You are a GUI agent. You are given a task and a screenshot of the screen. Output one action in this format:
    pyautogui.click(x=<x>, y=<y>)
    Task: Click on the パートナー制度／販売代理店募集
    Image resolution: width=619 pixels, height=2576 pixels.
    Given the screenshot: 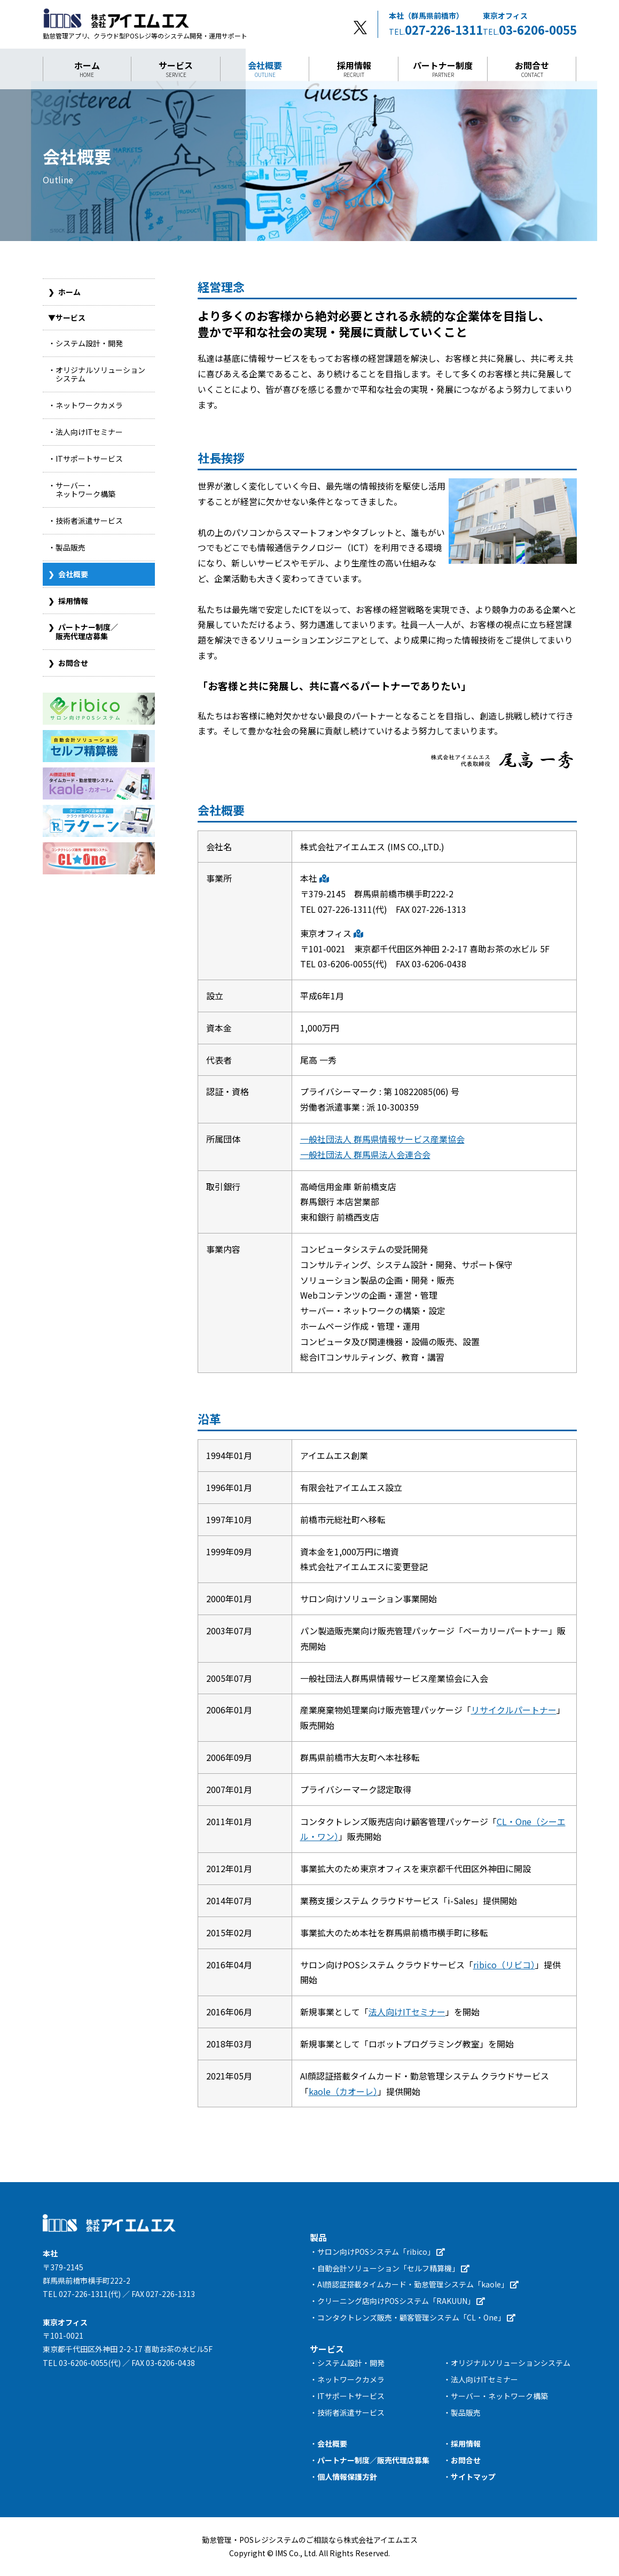 What is the action you would take?
    pyautogui.click(x=373, y=2460)
    